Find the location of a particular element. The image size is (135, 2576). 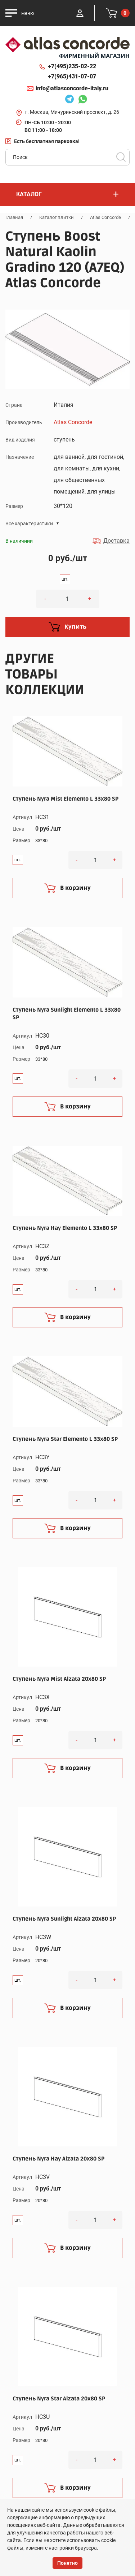

info@atlasconcorde-italy.ru is located at coordinates (72, 88).